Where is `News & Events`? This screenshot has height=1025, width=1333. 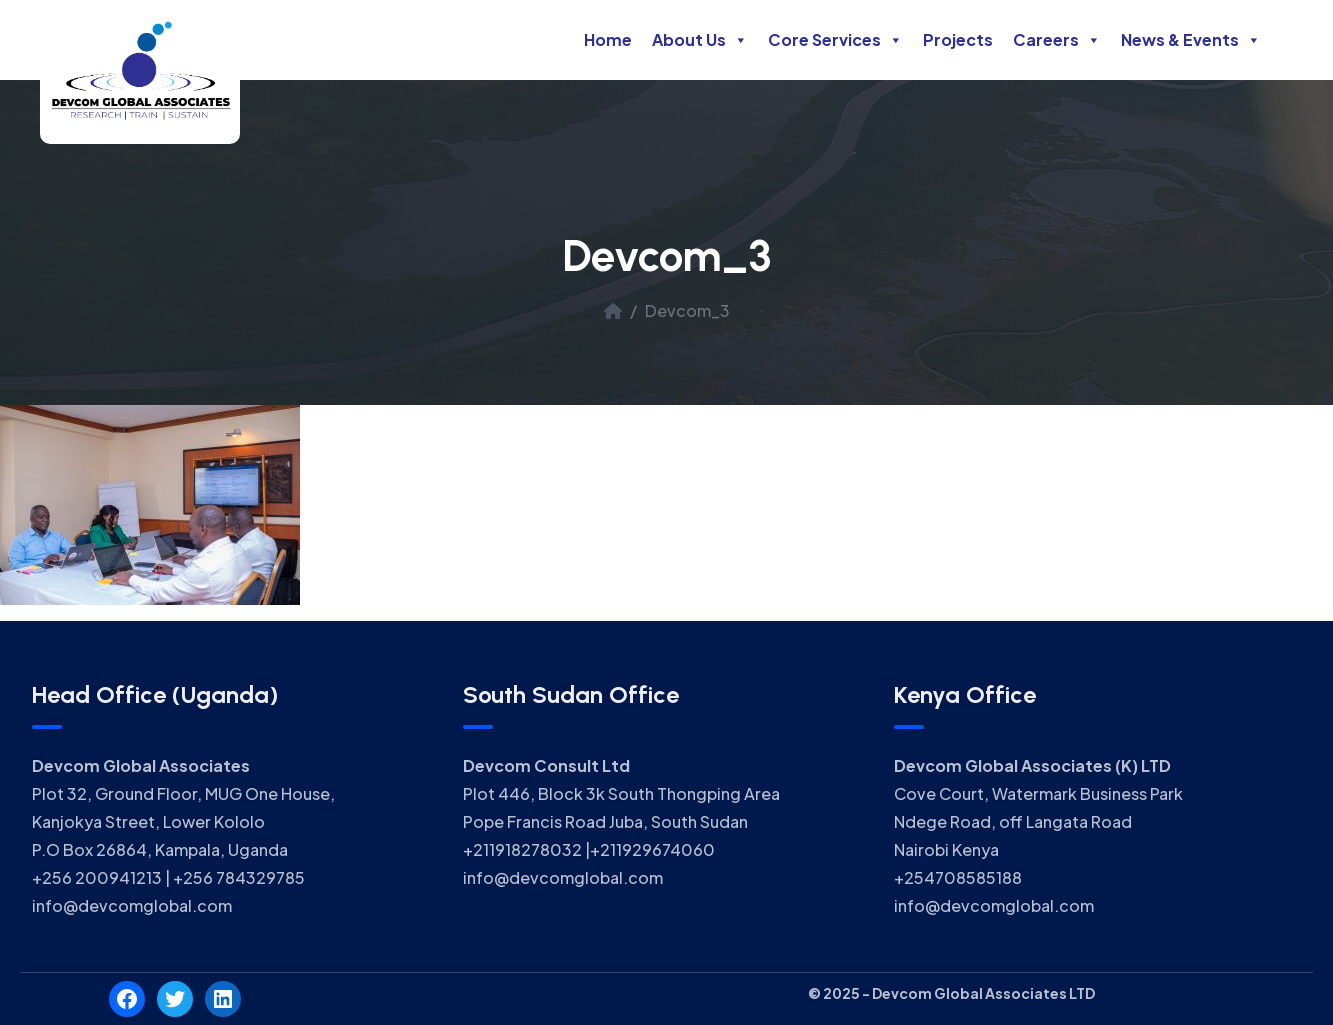 News & Events is located at coordinates (1191, 40).